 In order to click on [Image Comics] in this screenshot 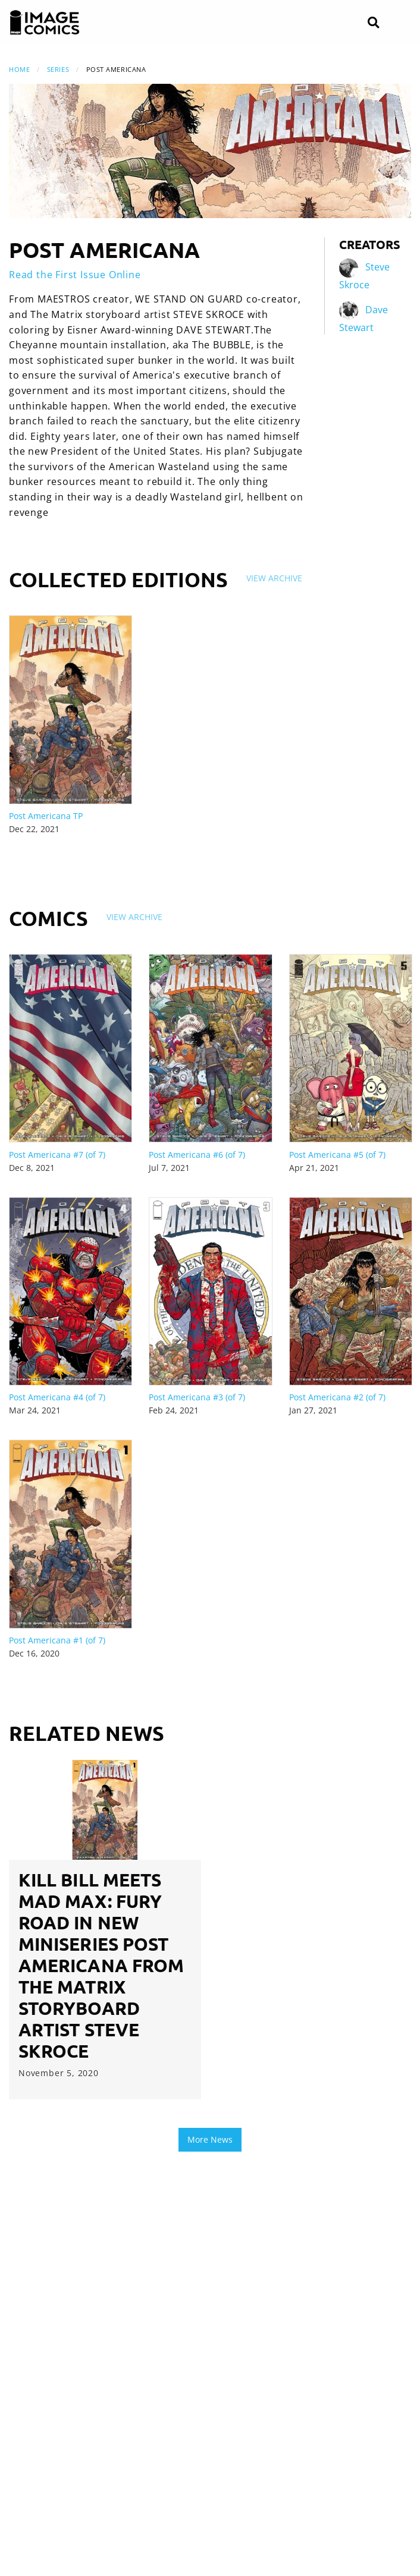, I will do `click(44, 22)`.